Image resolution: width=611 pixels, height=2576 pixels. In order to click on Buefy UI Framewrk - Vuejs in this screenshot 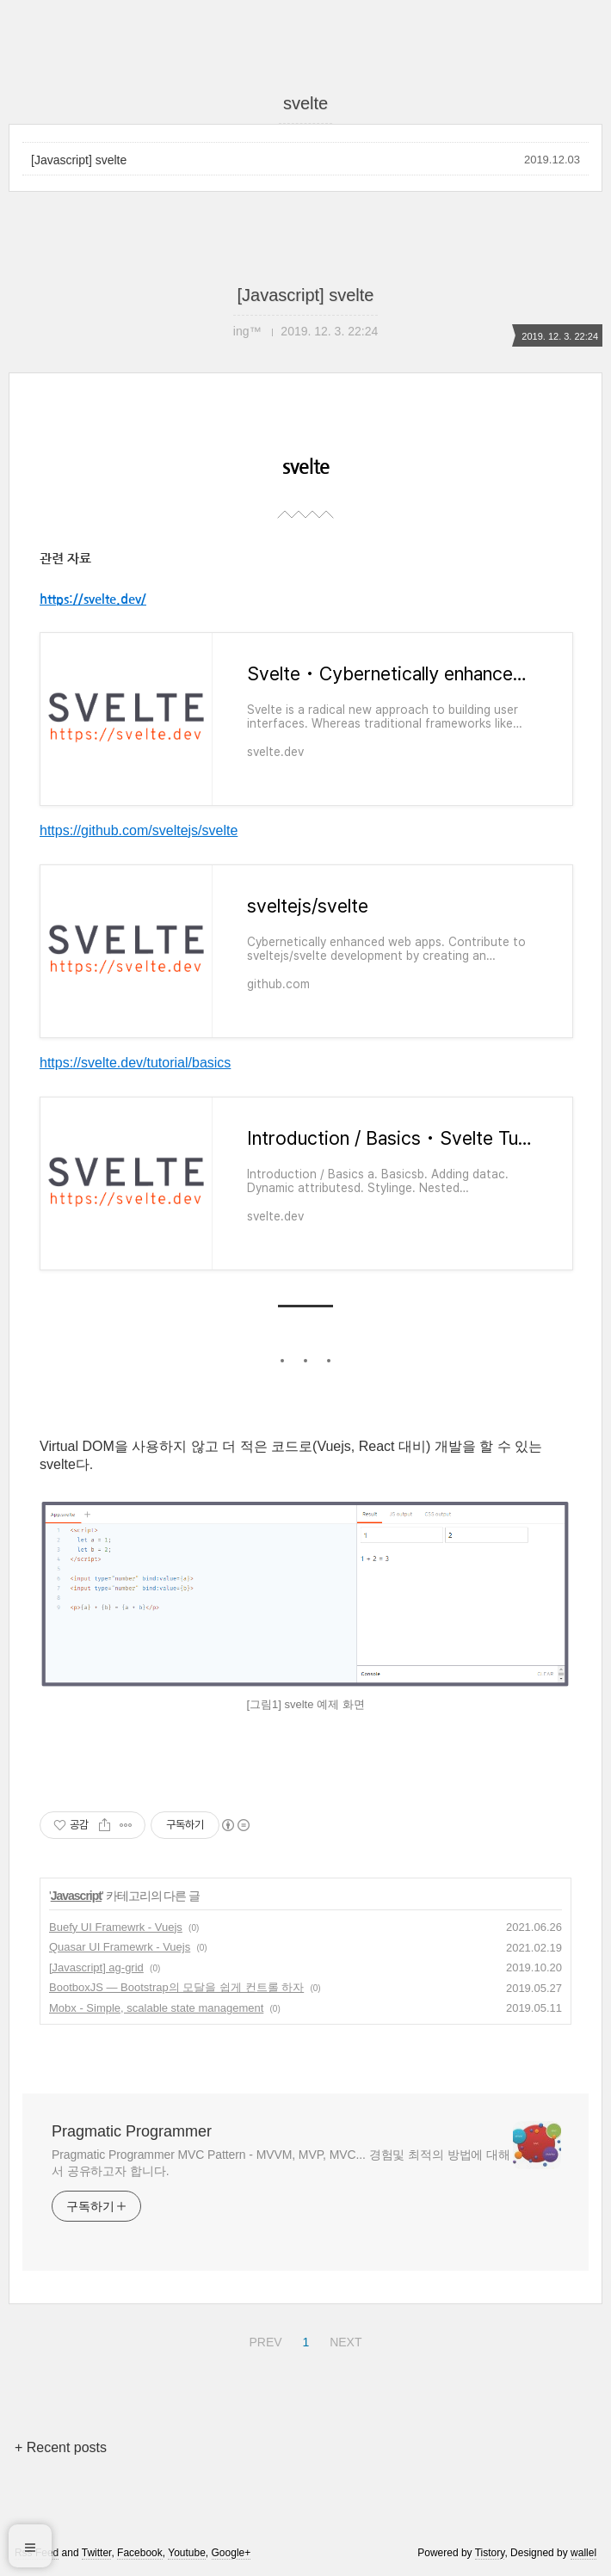, I will do `click(115, 1927)`.